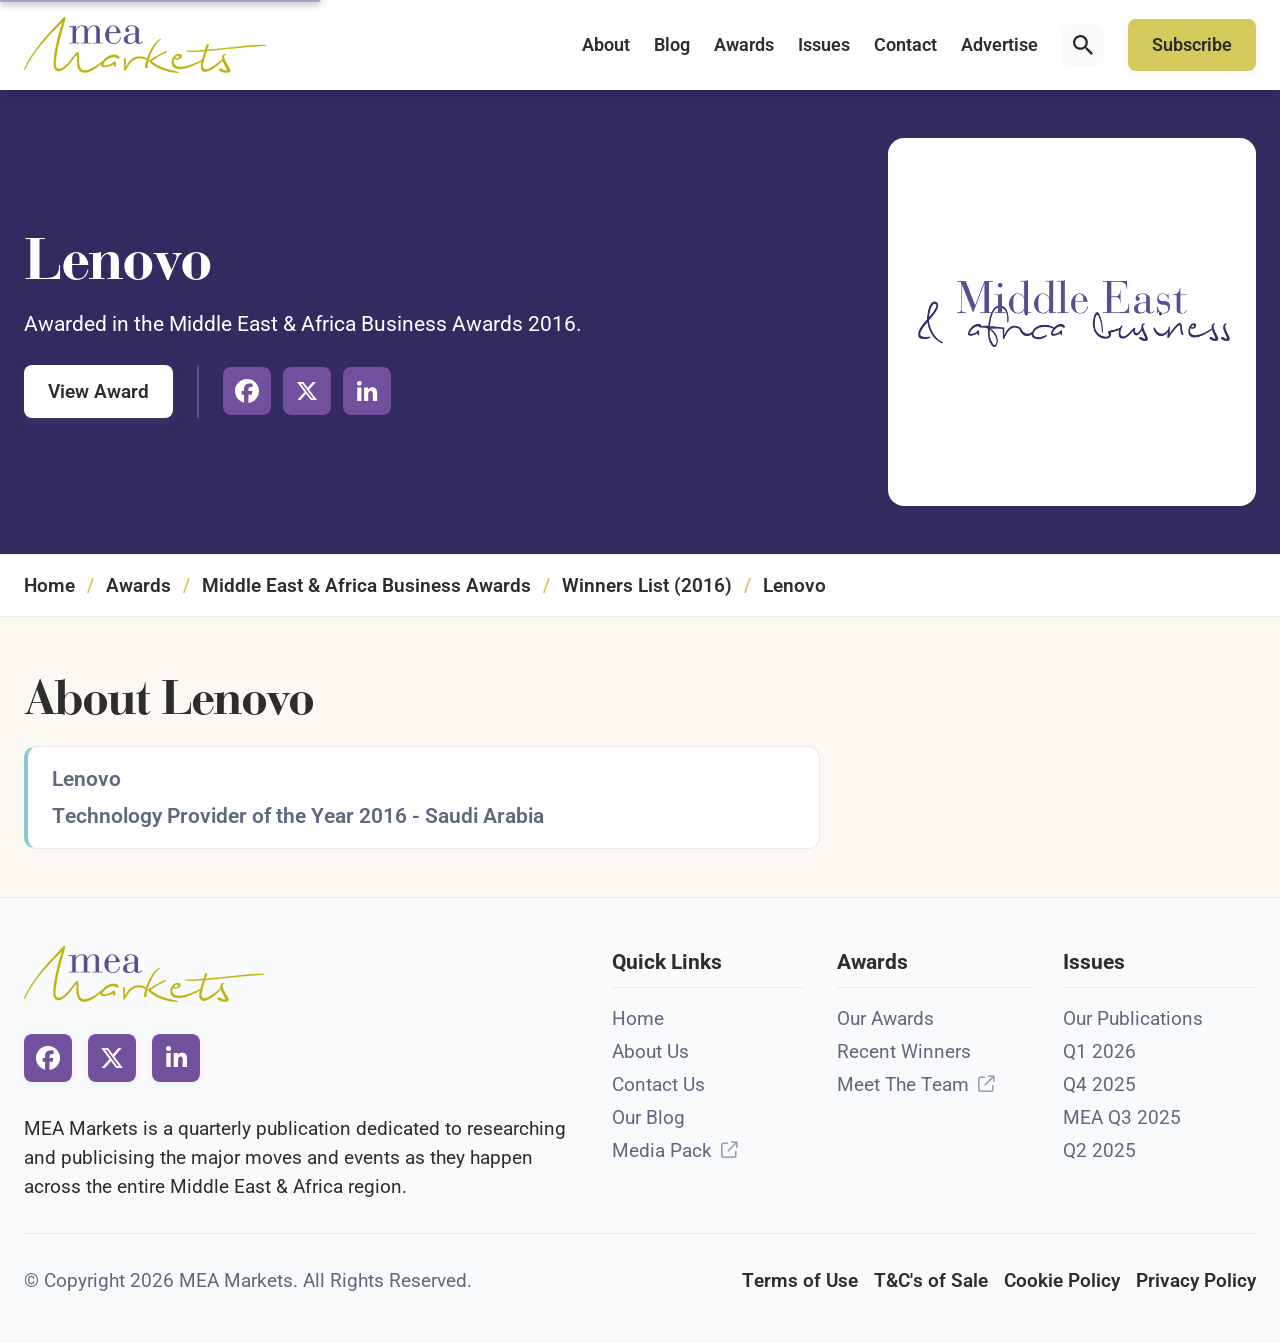 The image size is (1280, 1343). What do you see at coordinates (650, 1051) in the screenshot?
I see `About Us` at bounding box center [650, 1051].